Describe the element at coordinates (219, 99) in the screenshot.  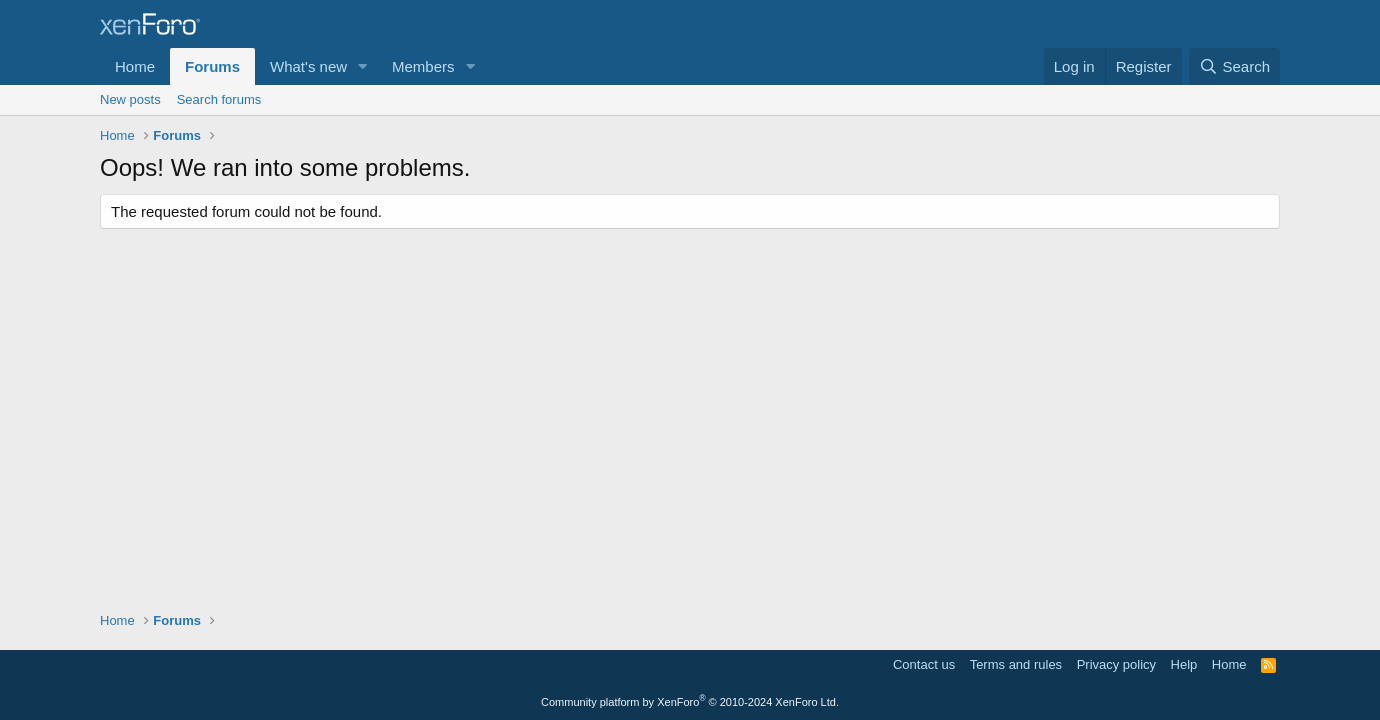
I see `Search forums` at that location.